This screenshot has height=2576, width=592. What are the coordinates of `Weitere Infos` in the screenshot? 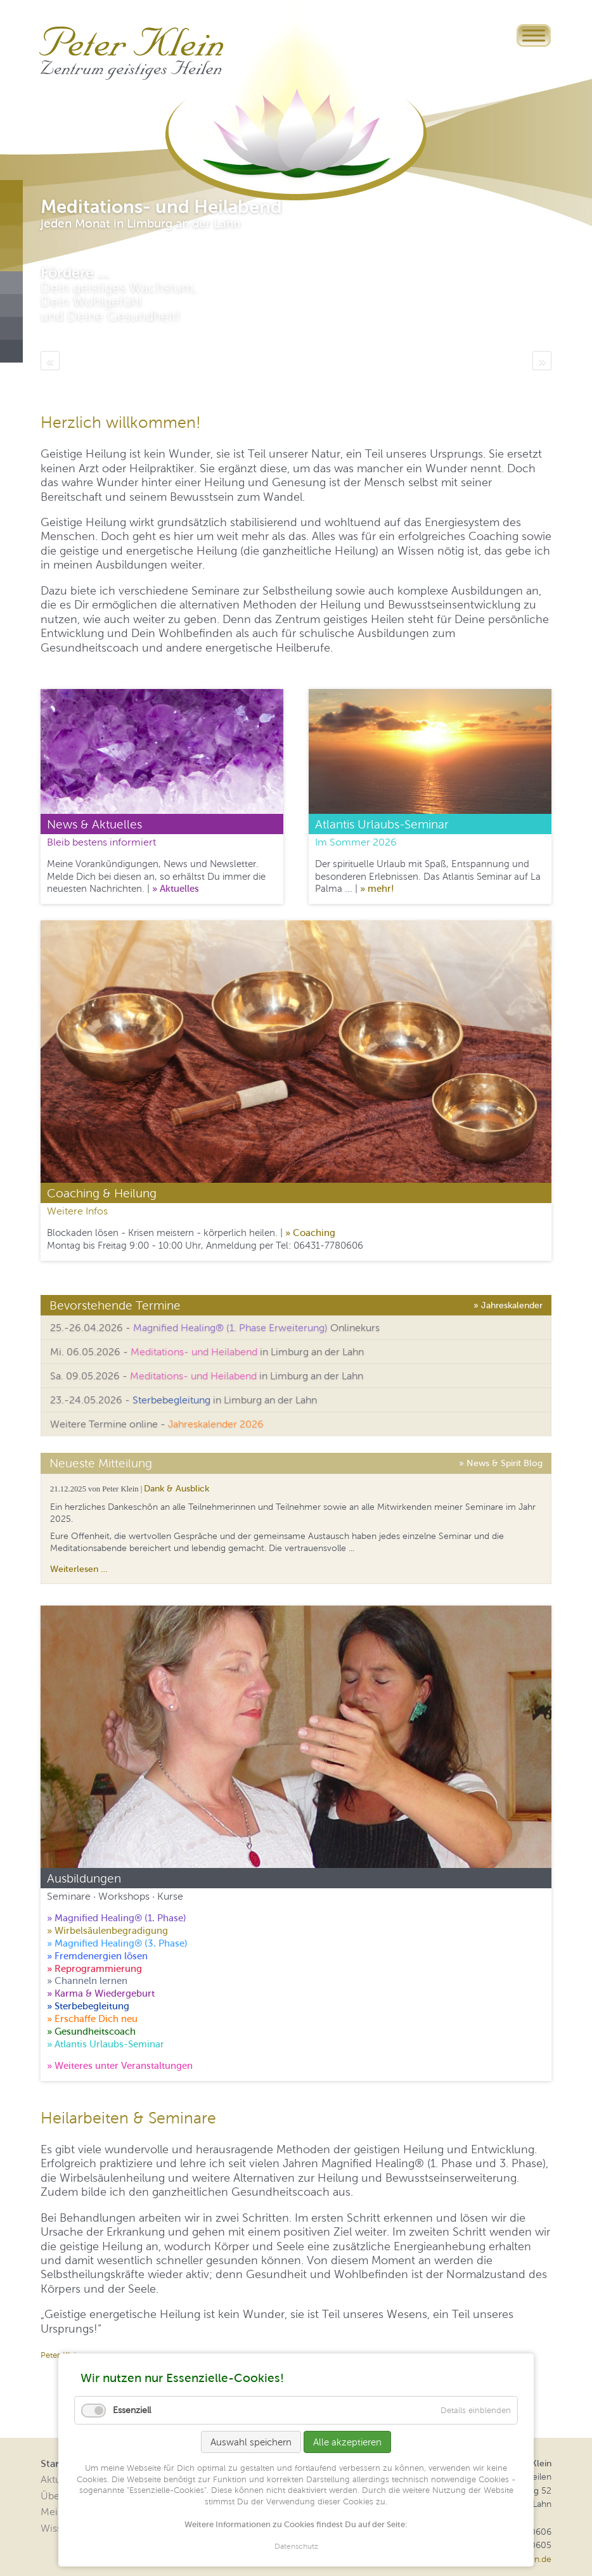 It's located at (77, 1211).